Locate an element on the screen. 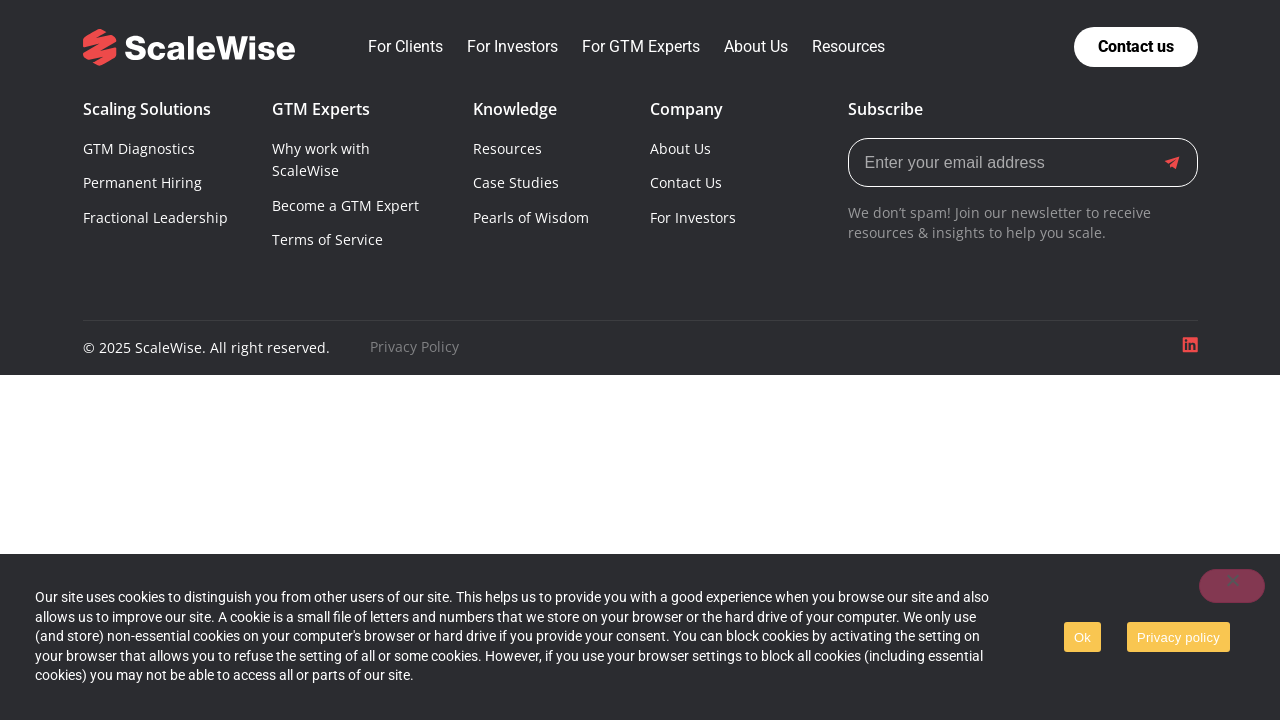  Privacy policy is located at coordinates (1178, 637).